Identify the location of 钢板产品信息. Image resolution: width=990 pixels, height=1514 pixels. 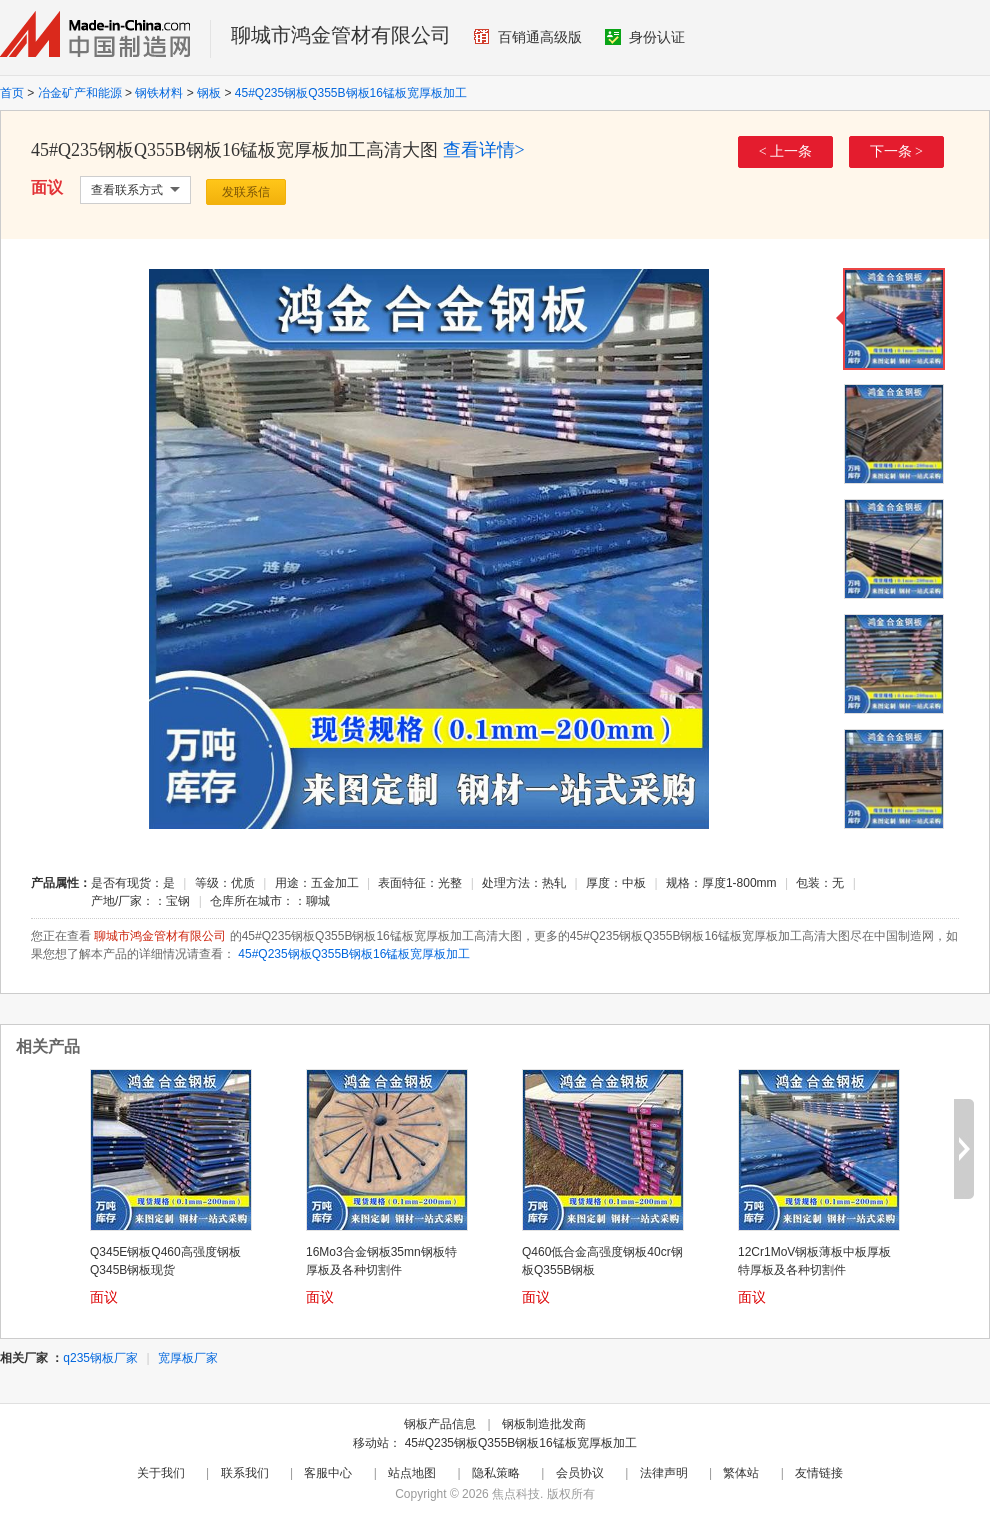
(440, 1424).